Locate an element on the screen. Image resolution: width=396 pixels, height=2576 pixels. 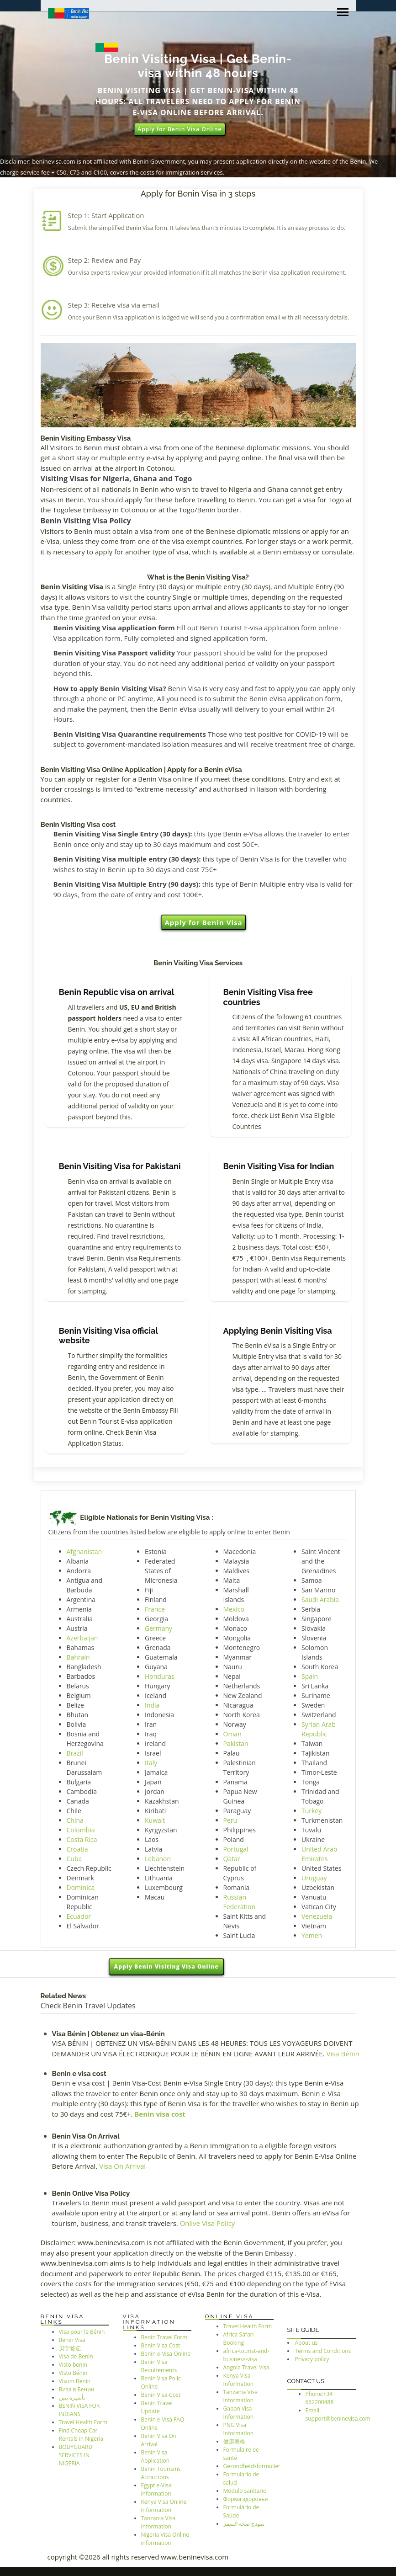
Benin Visa-Cost is located at coordinates (161, 2395).